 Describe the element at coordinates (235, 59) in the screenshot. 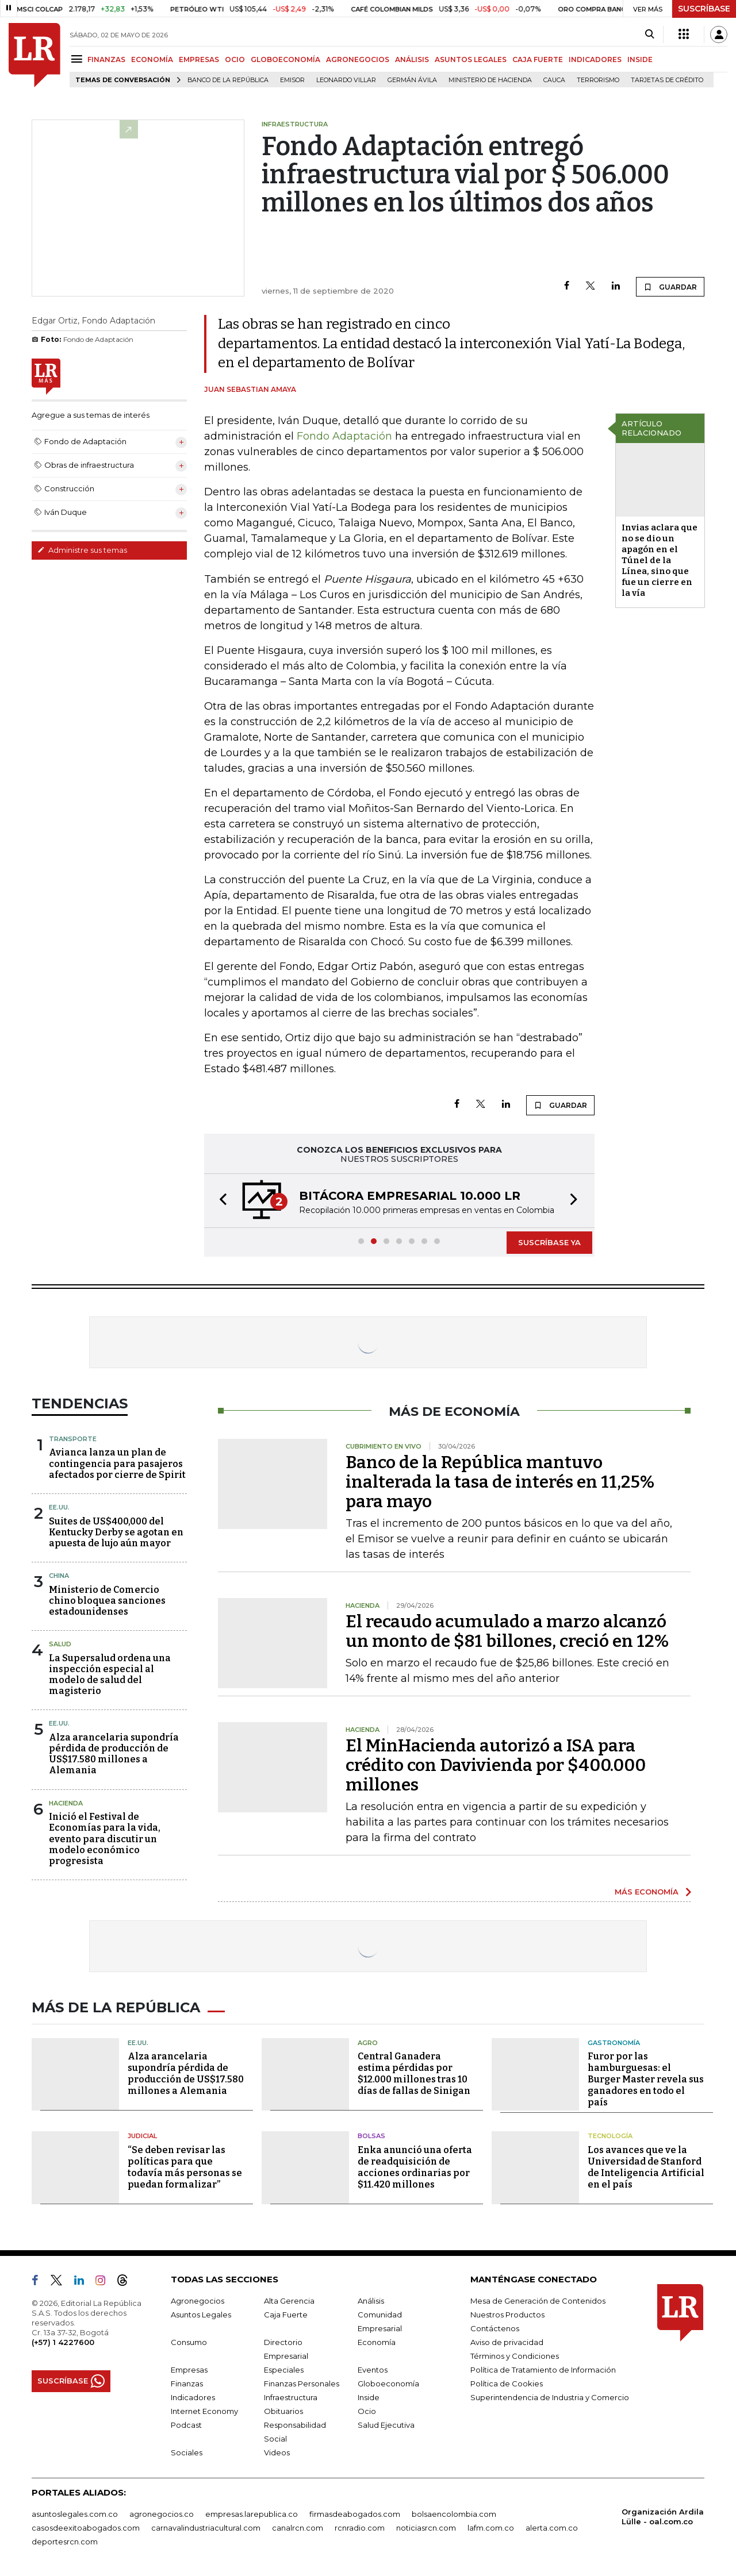

I see `OCIO` at that location.